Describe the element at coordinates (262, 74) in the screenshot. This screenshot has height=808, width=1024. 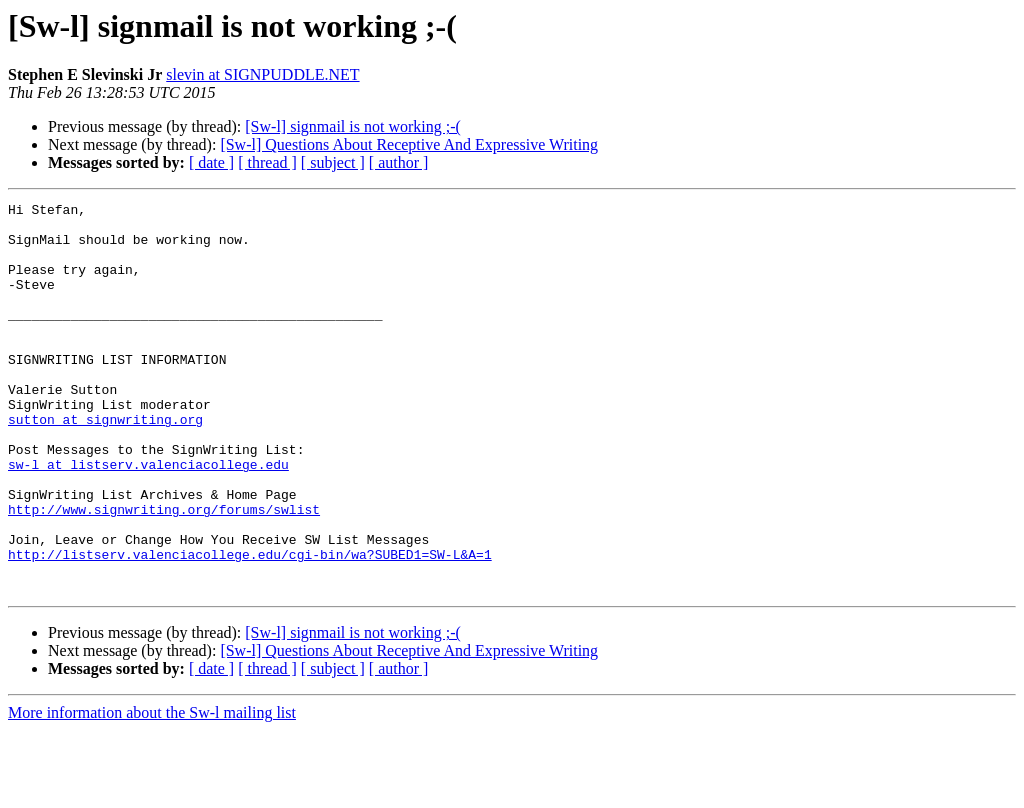
I see `slevin at SIGNPUDDLE.NET` at that location.